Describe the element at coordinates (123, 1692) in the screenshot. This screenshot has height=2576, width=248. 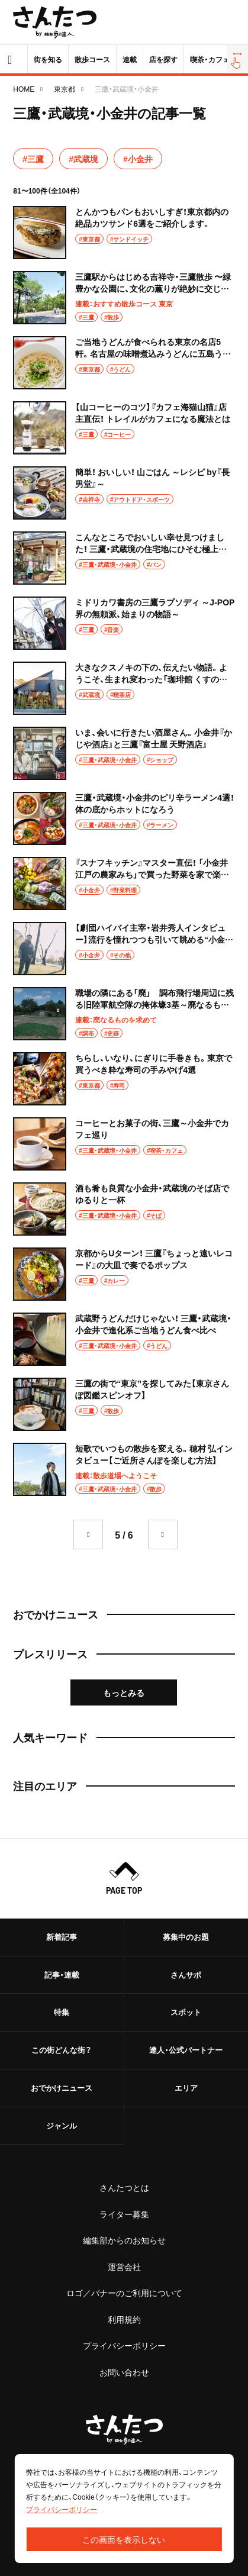
I see `もっとみる` at that location.